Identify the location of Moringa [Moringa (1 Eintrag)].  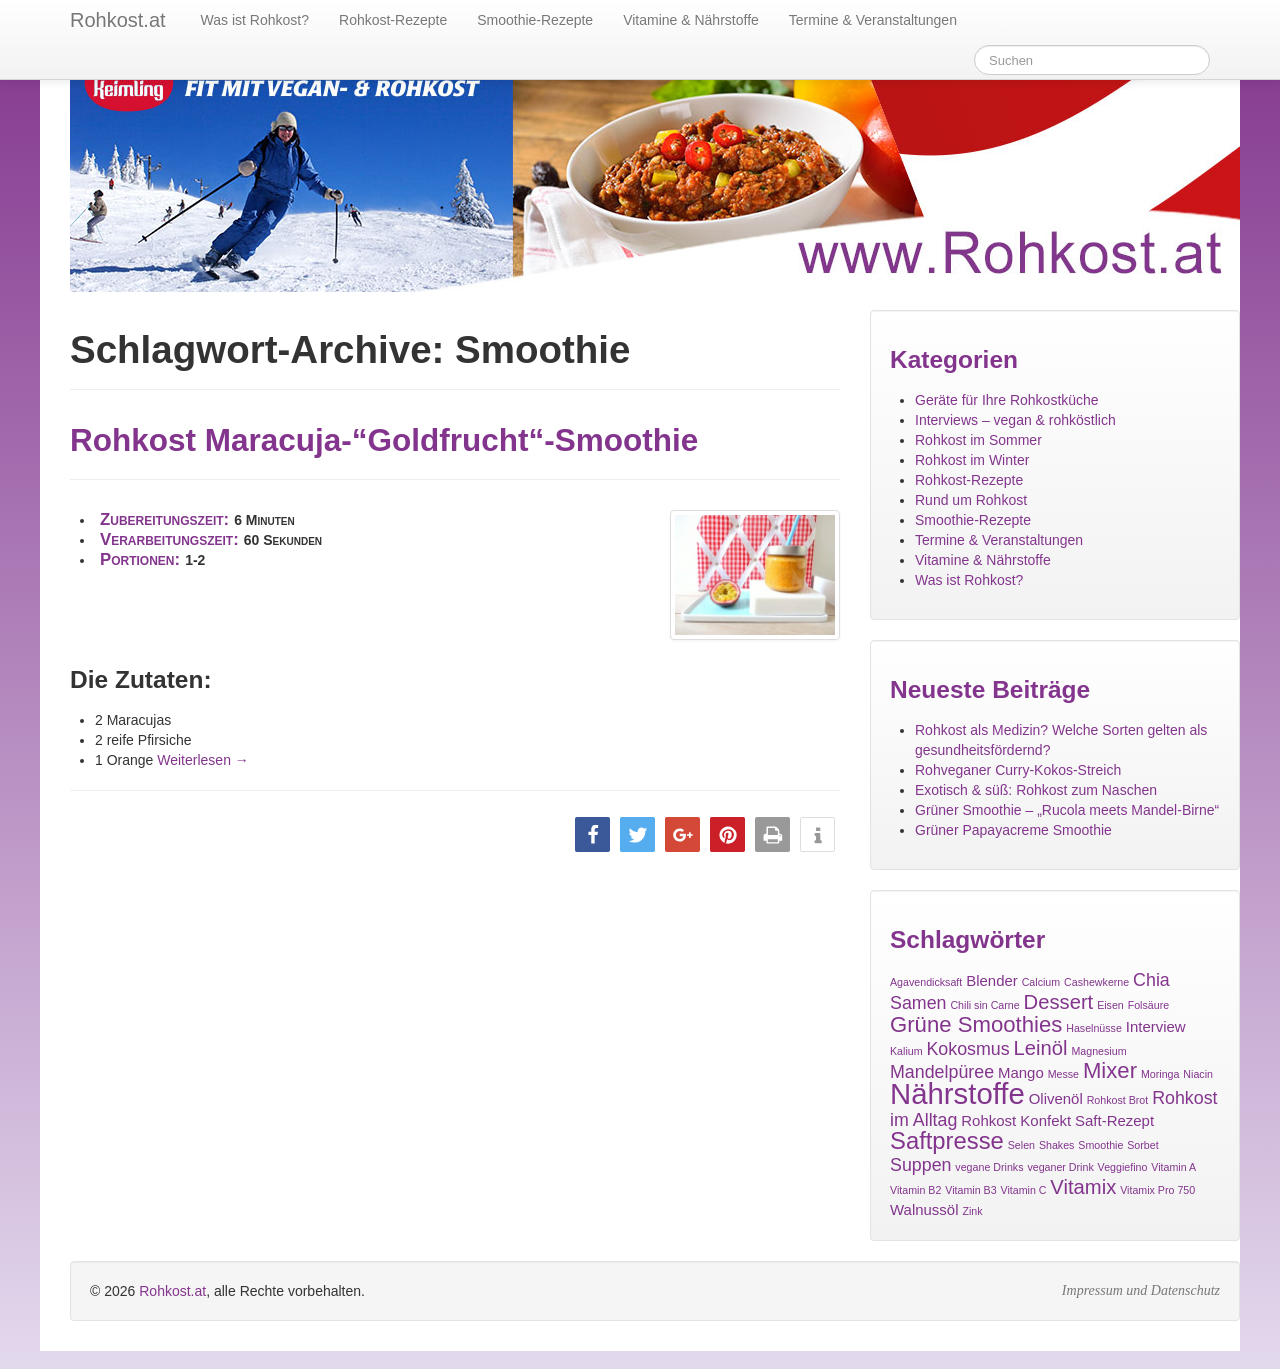
(1160, 1074).